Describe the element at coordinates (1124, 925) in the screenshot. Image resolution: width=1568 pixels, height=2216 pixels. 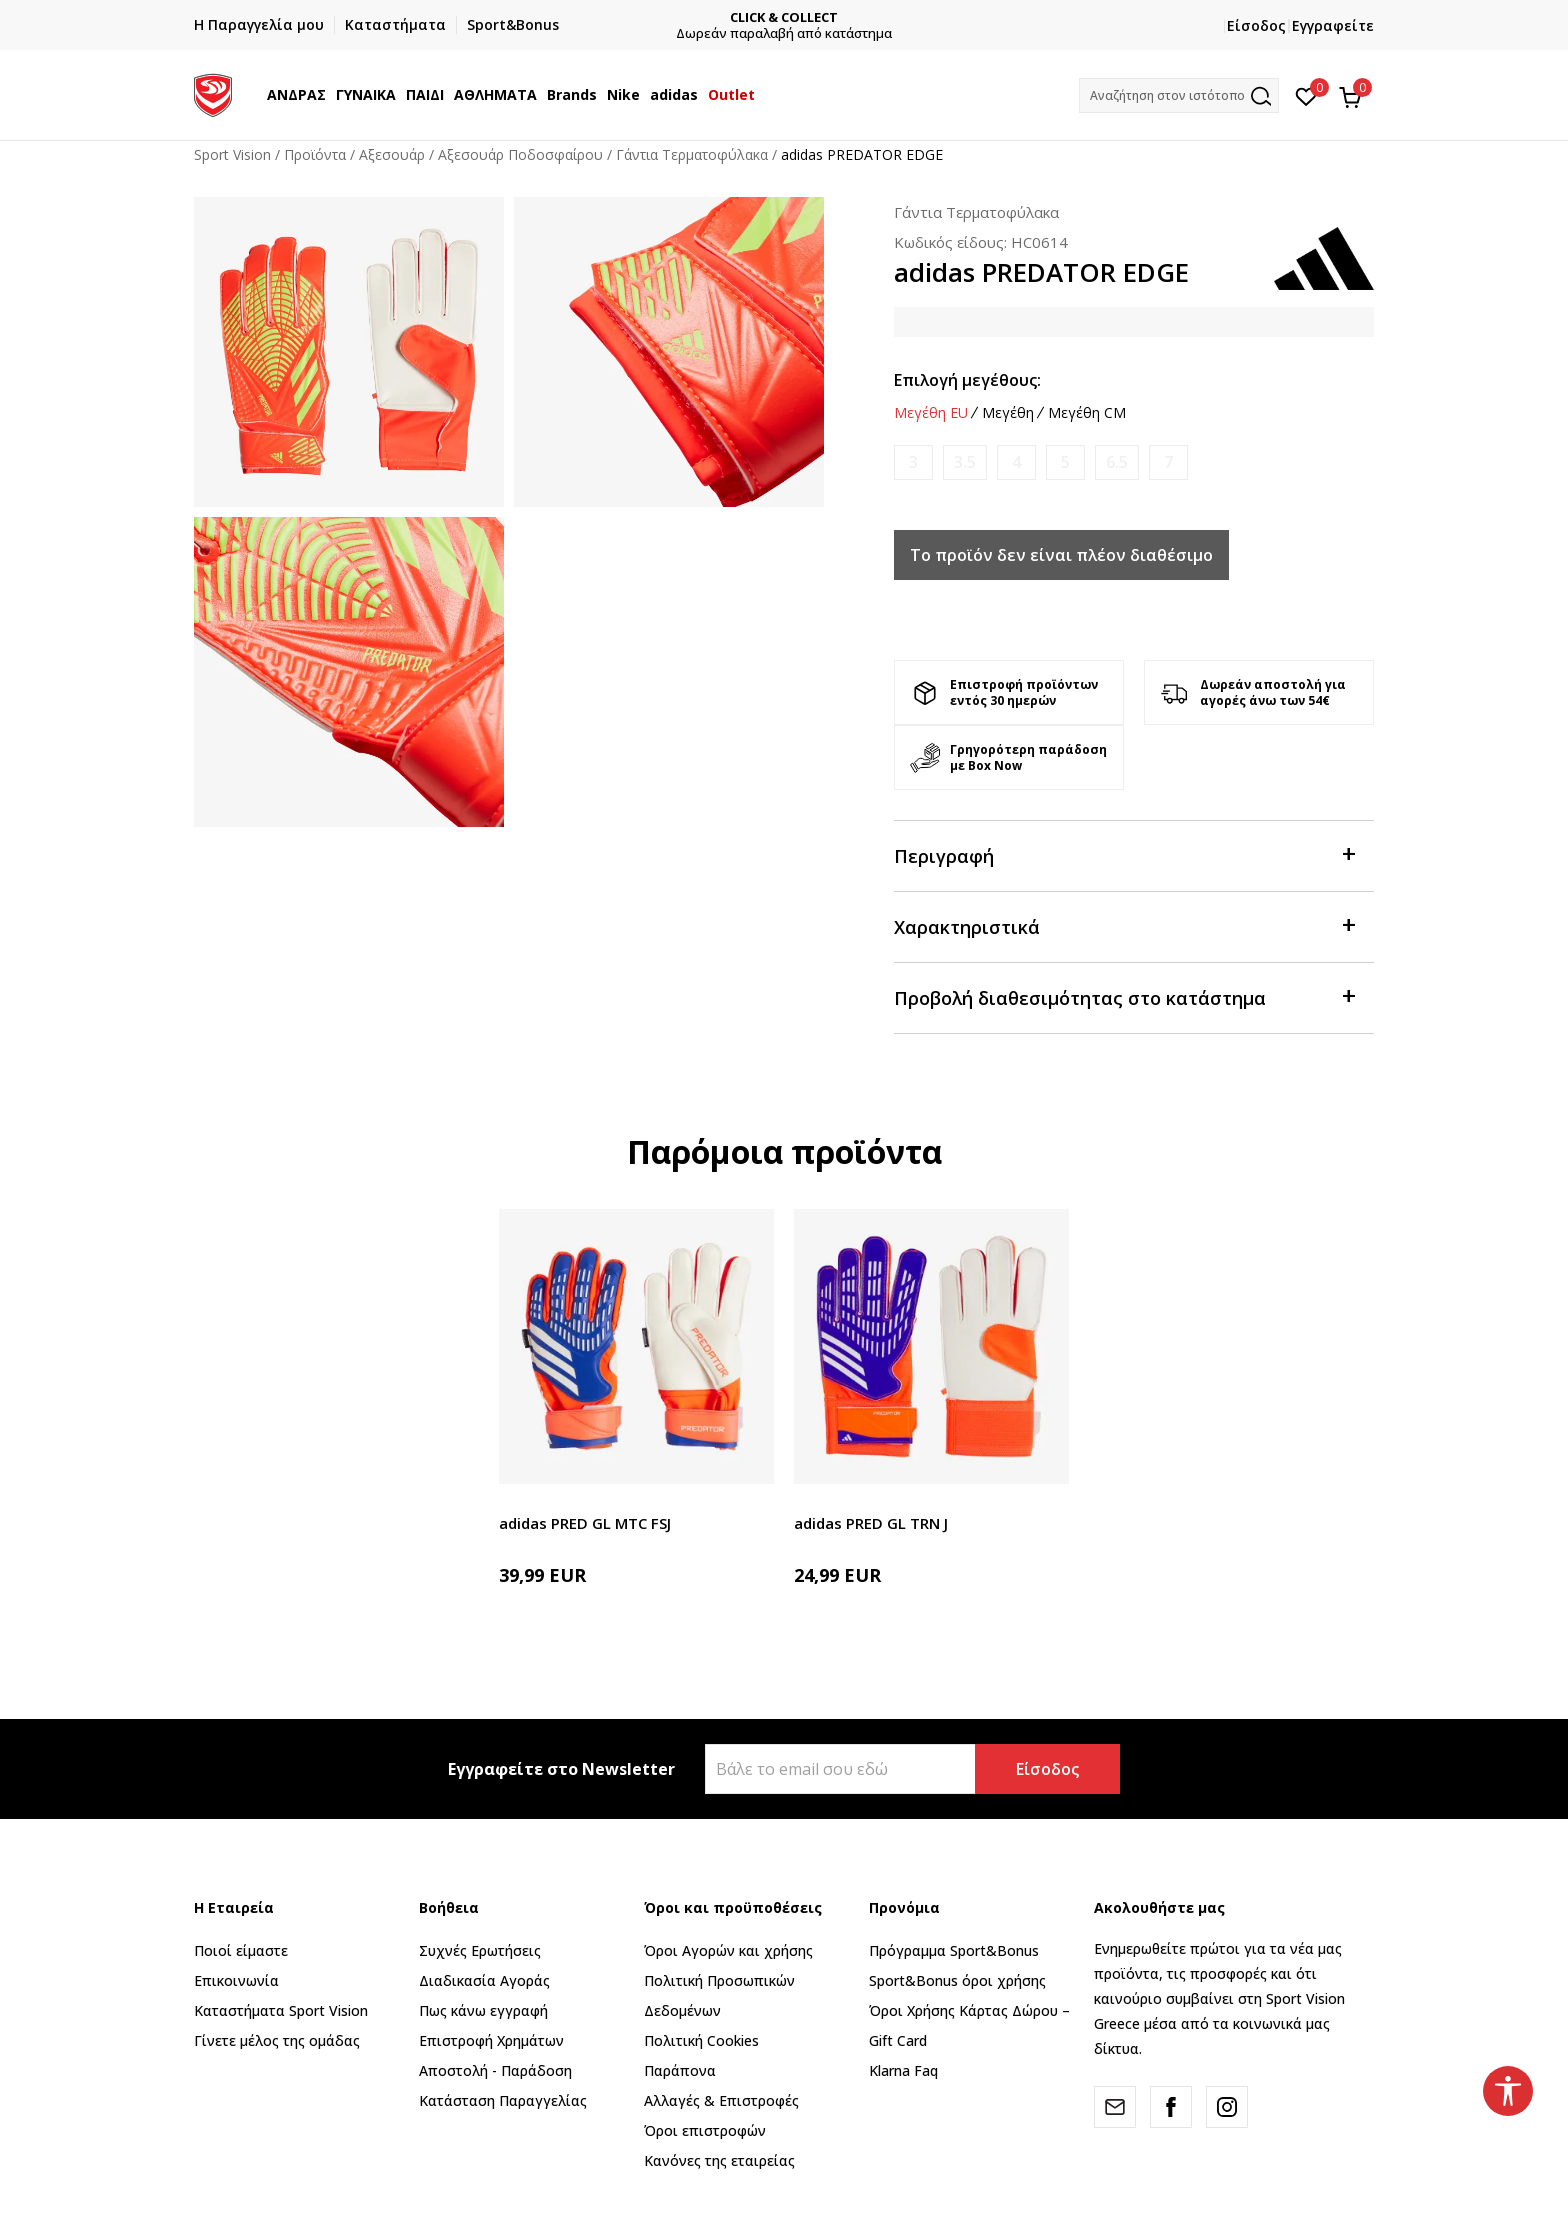
I see `Χαρακτηριστικά` at that location.